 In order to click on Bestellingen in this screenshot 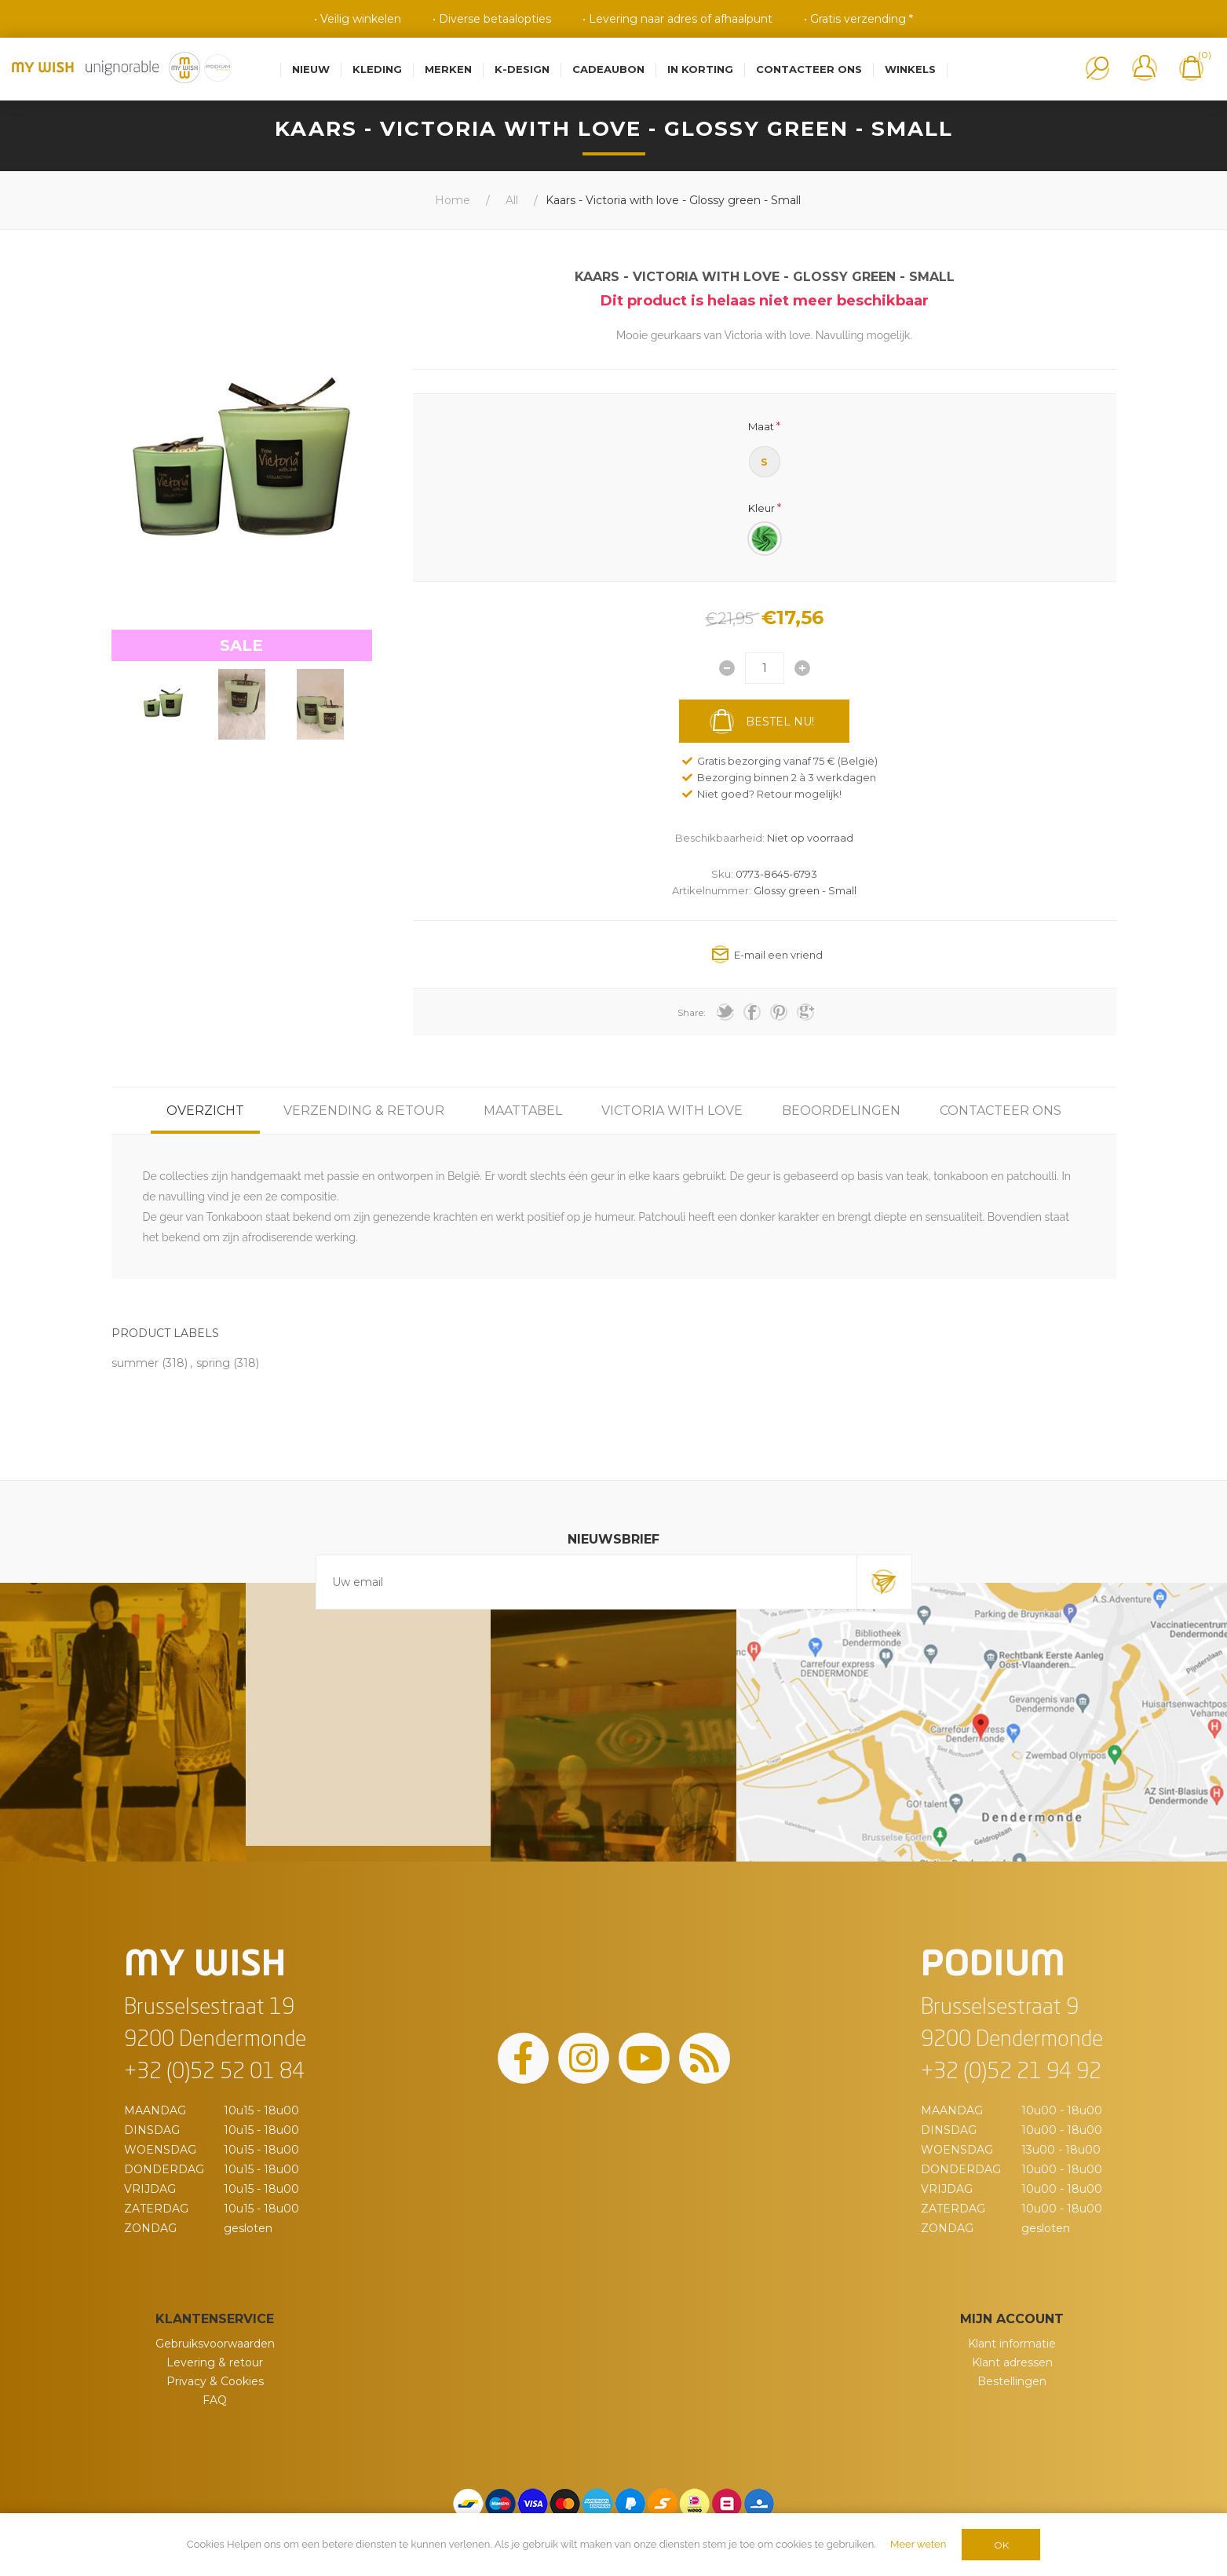, I will do `click(1011, 2381)`.